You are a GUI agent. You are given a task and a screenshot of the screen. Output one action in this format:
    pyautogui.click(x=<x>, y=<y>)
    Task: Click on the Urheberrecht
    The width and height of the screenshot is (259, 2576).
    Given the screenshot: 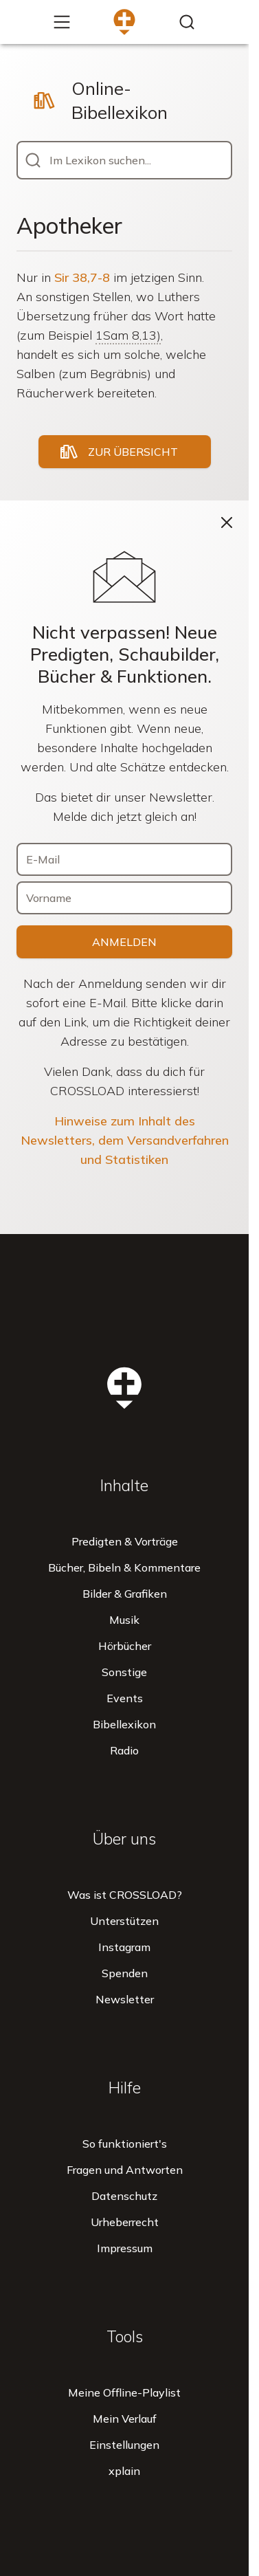 What is the action you would take?
    pyautogui.click(x=125, y=2222)
    